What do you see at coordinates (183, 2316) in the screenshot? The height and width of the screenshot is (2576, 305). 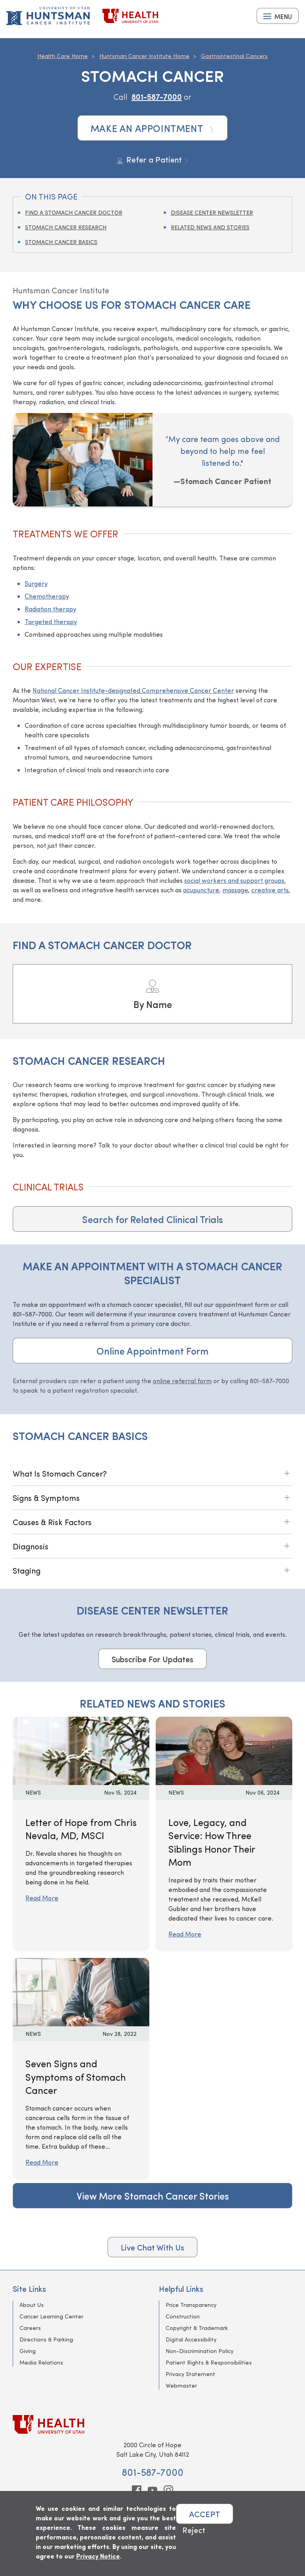 I see `Construction` at bounding box center [183, 2316].